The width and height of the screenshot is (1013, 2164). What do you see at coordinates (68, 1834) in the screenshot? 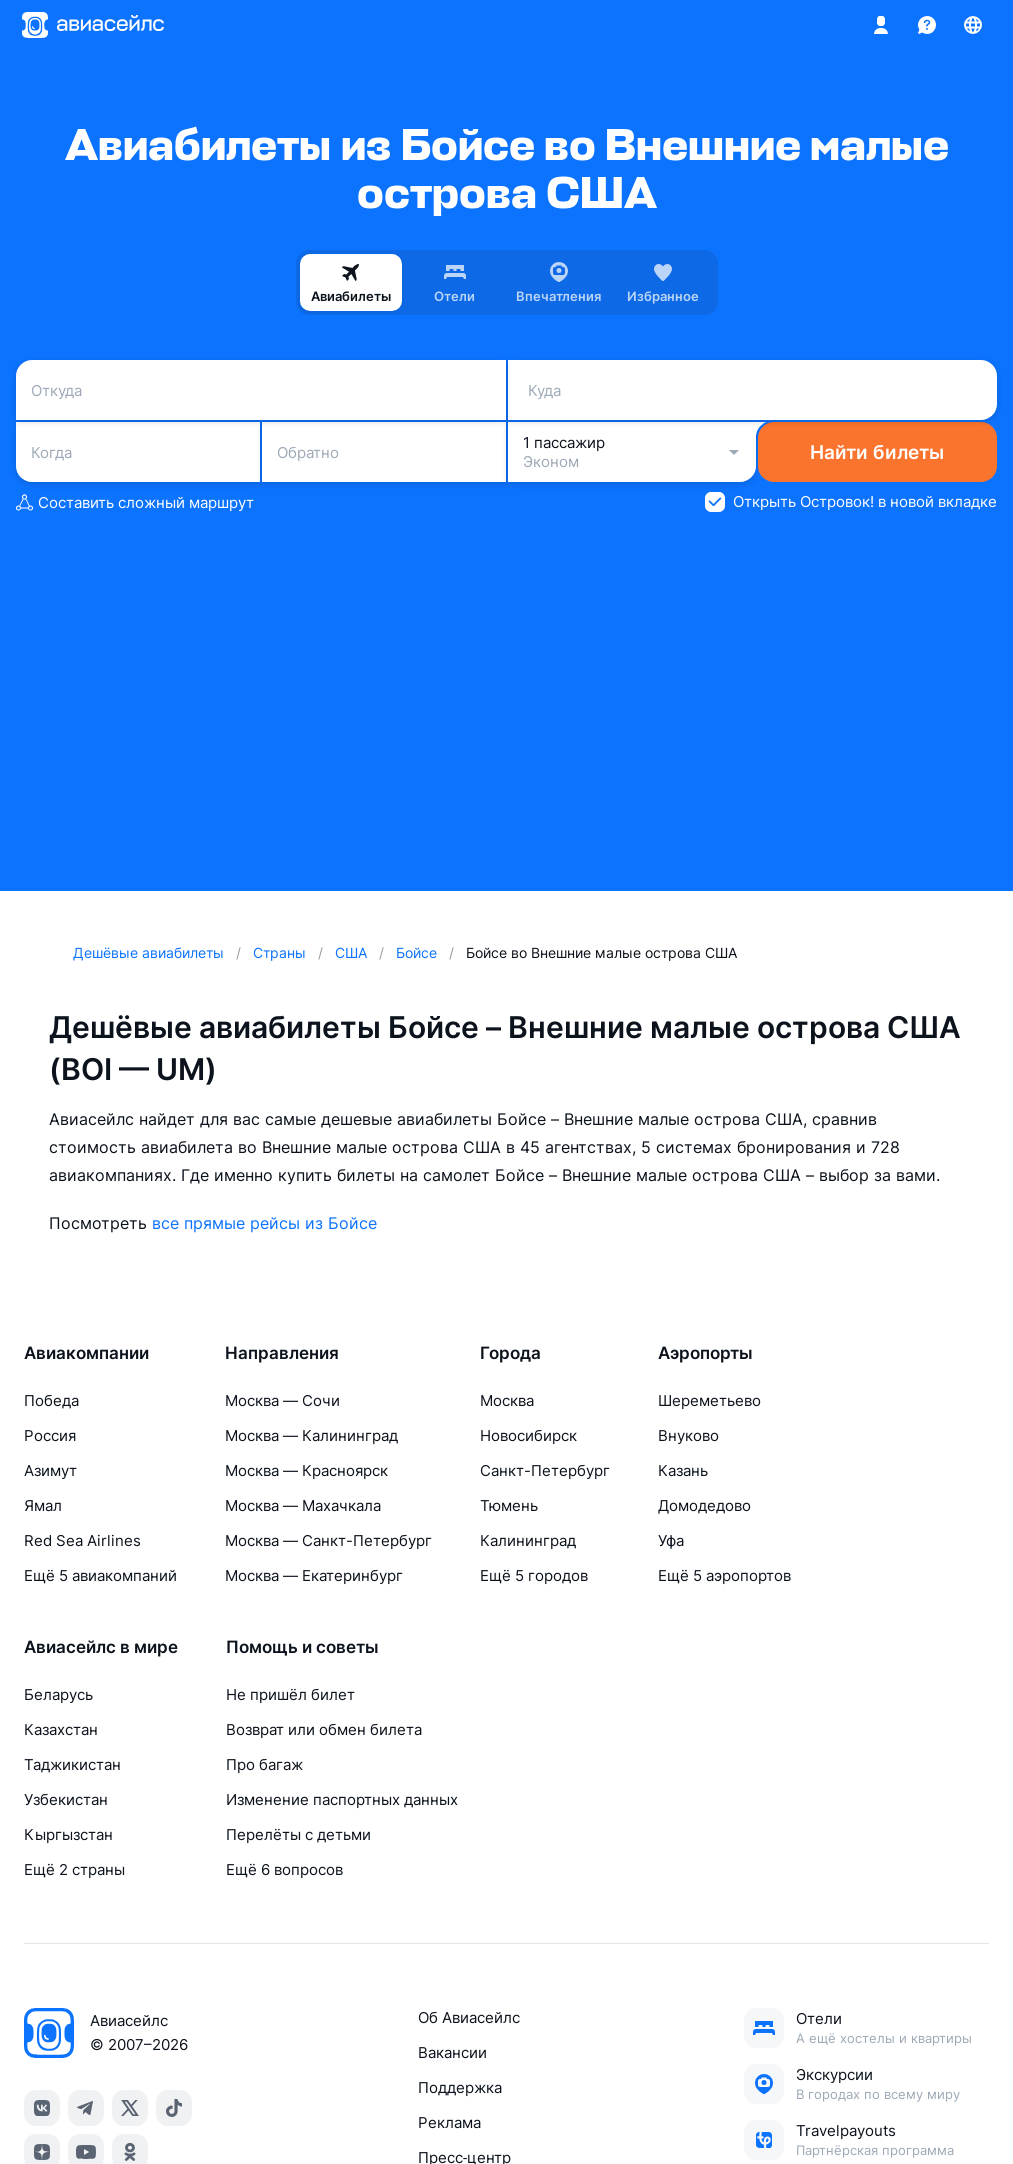
I see `Кыргызстан` at bounding box center [68, 1834].